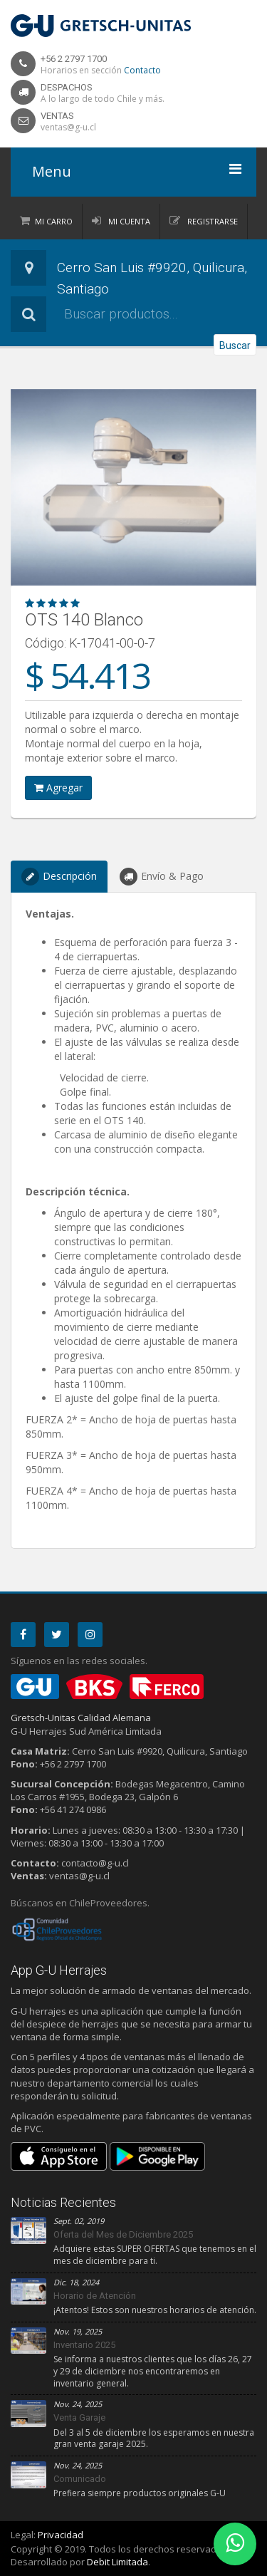 Image resolution: width=267 pixels, height=2576 pixels. I want to click on Contacto, so click(142, 70).